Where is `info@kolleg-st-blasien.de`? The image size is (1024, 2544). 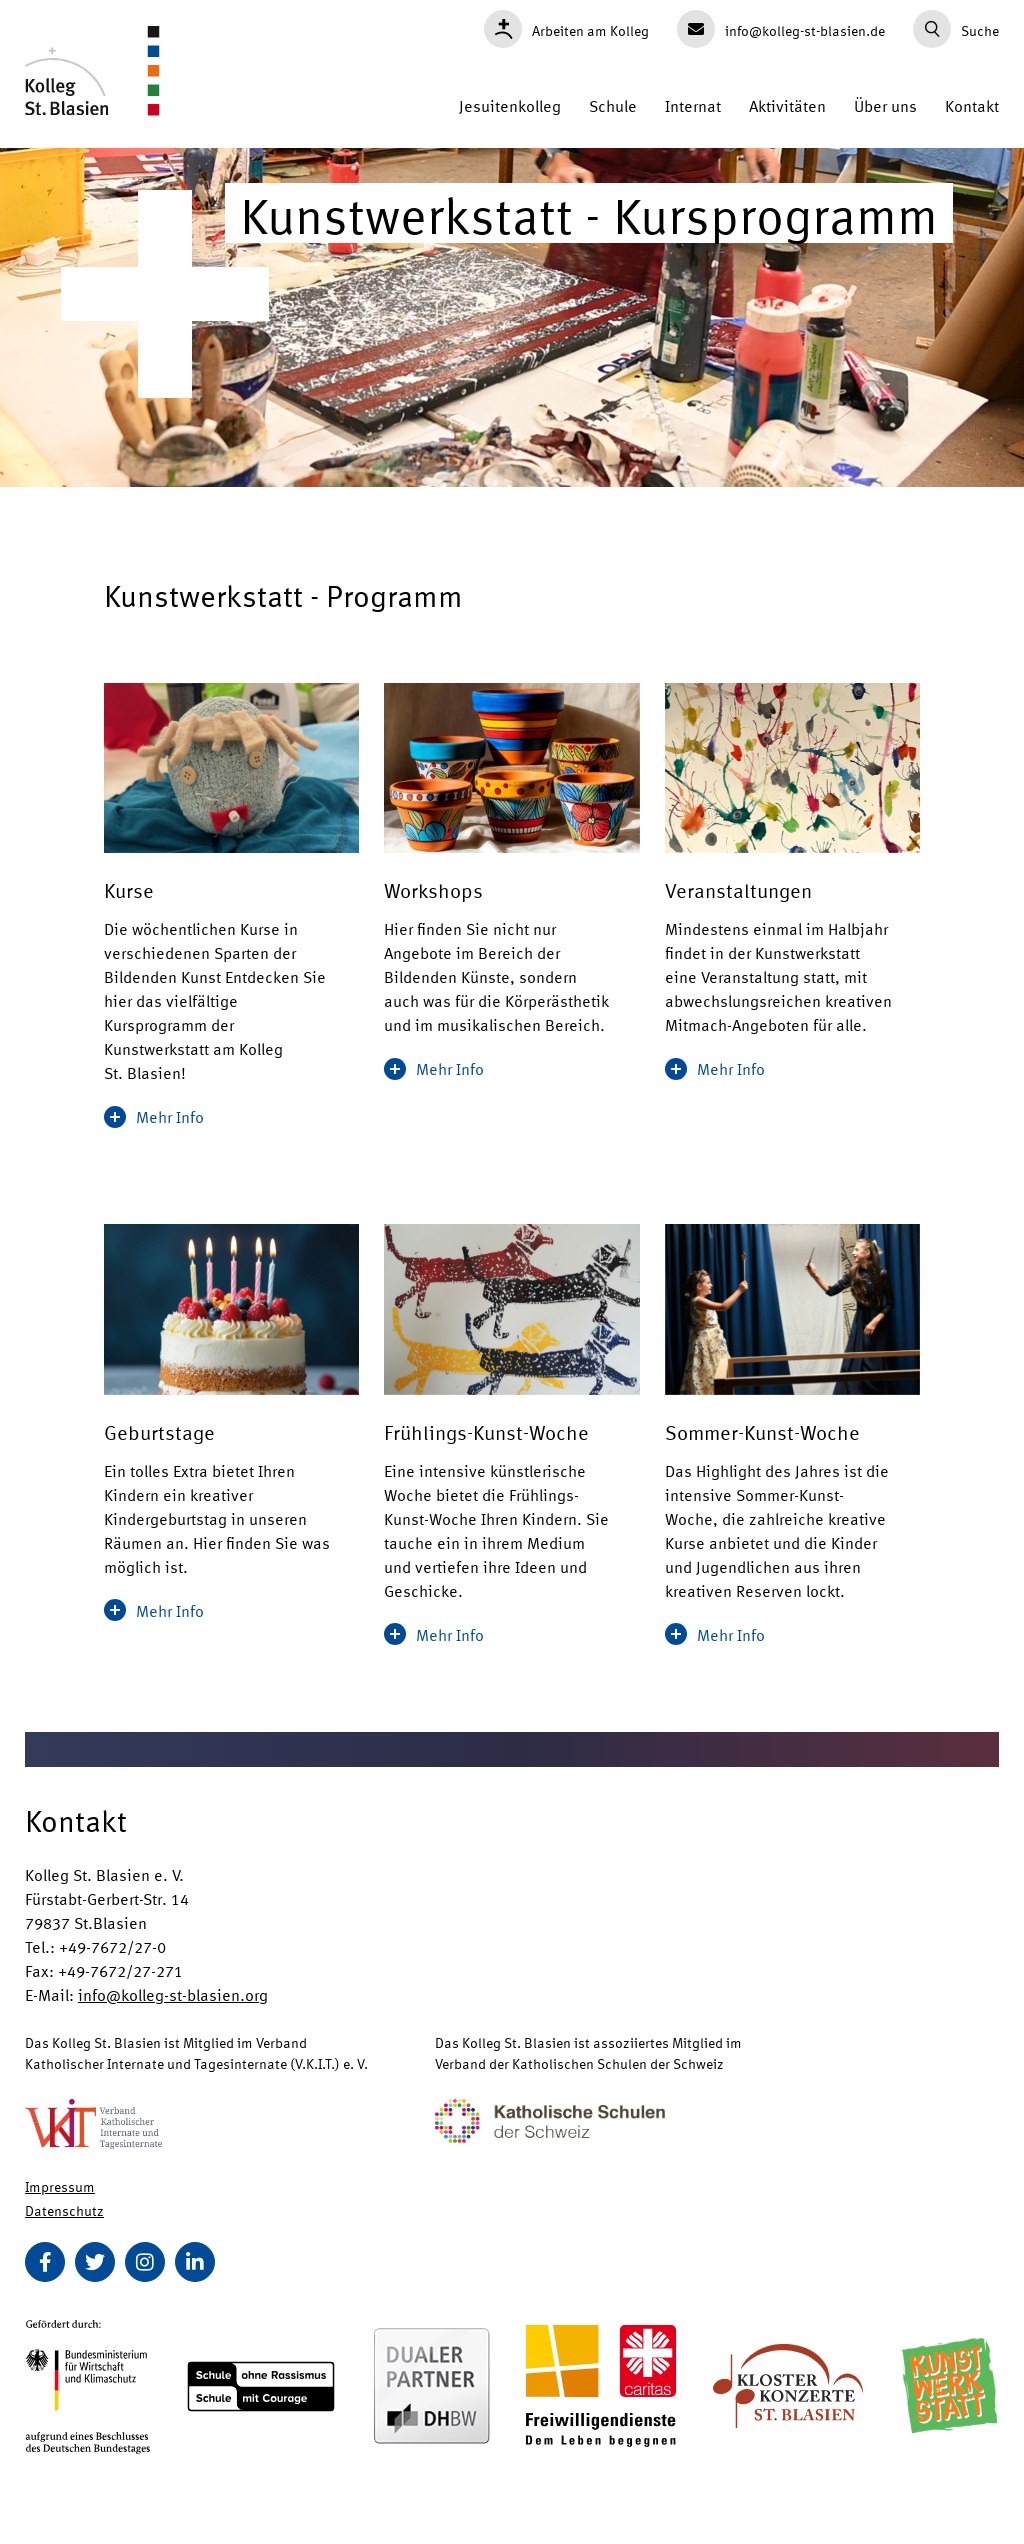 info@kolleg-st-blasien.de is located at coordinates (781, 29).